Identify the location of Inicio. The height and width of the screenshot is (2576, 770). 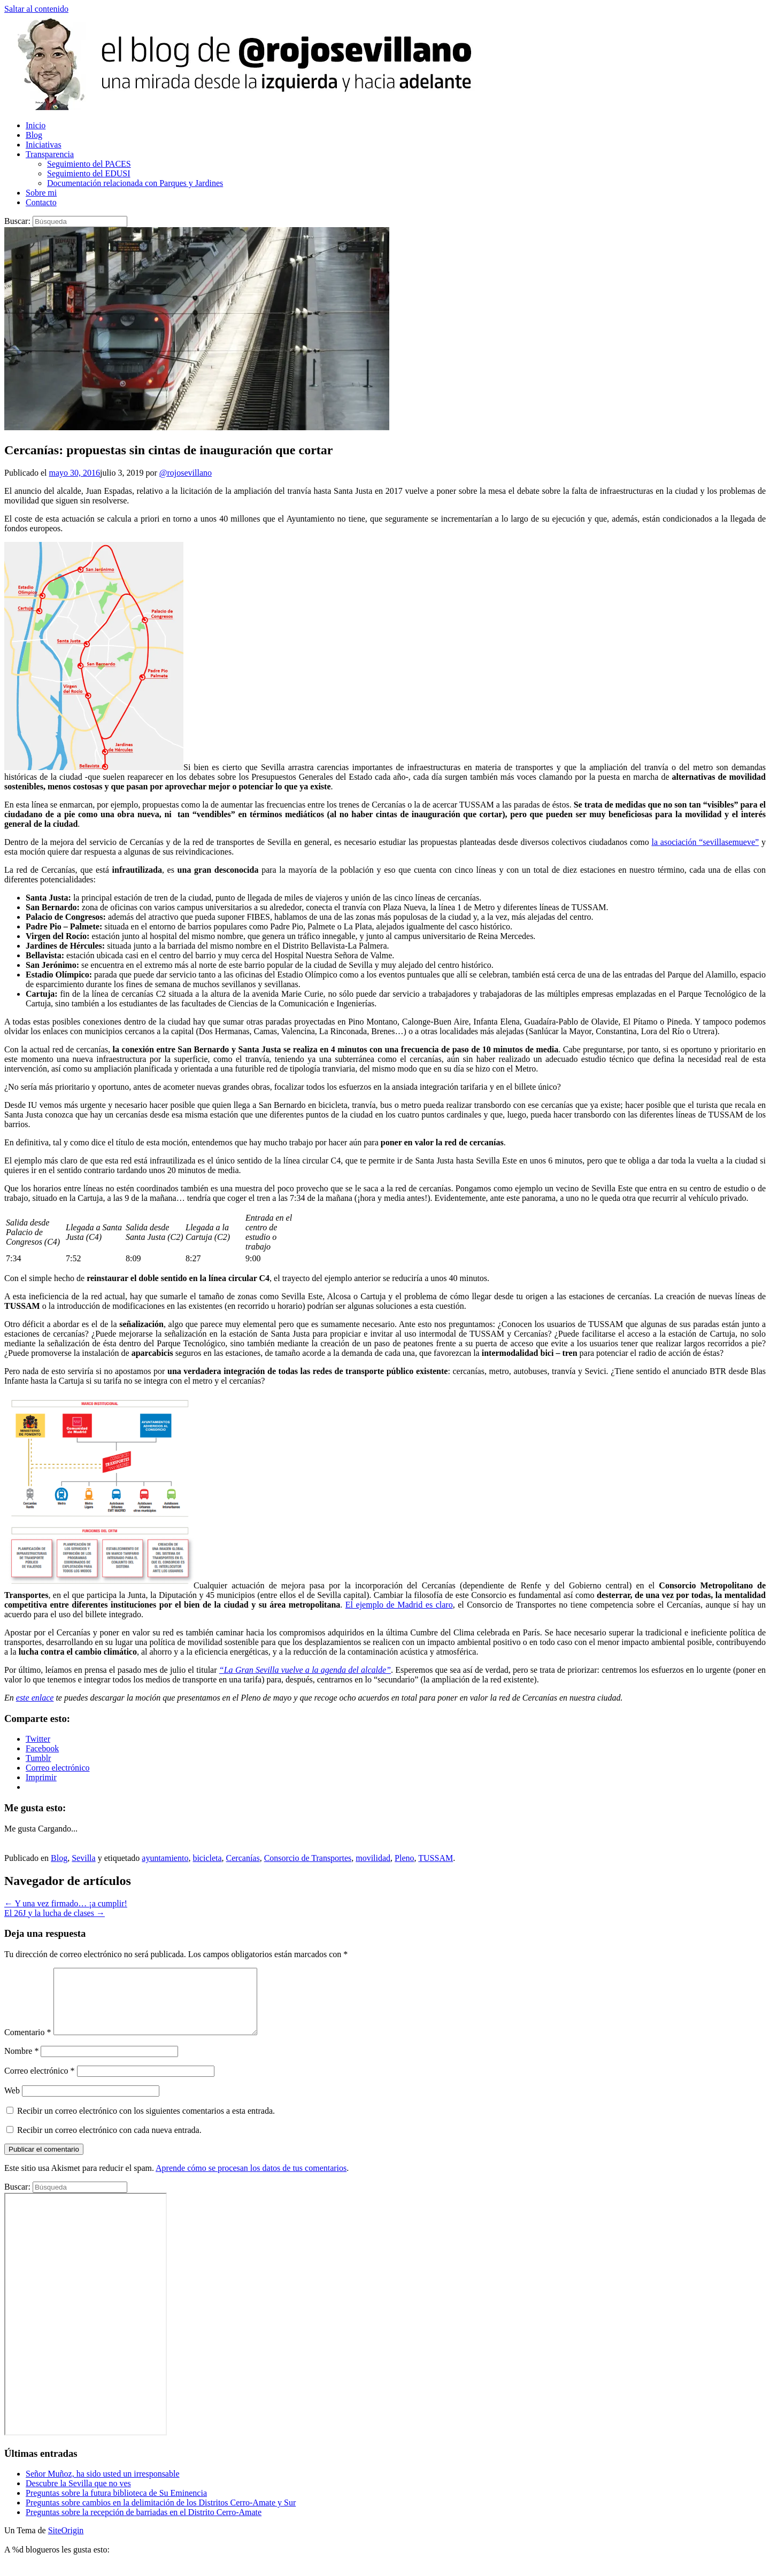
(35, 125).